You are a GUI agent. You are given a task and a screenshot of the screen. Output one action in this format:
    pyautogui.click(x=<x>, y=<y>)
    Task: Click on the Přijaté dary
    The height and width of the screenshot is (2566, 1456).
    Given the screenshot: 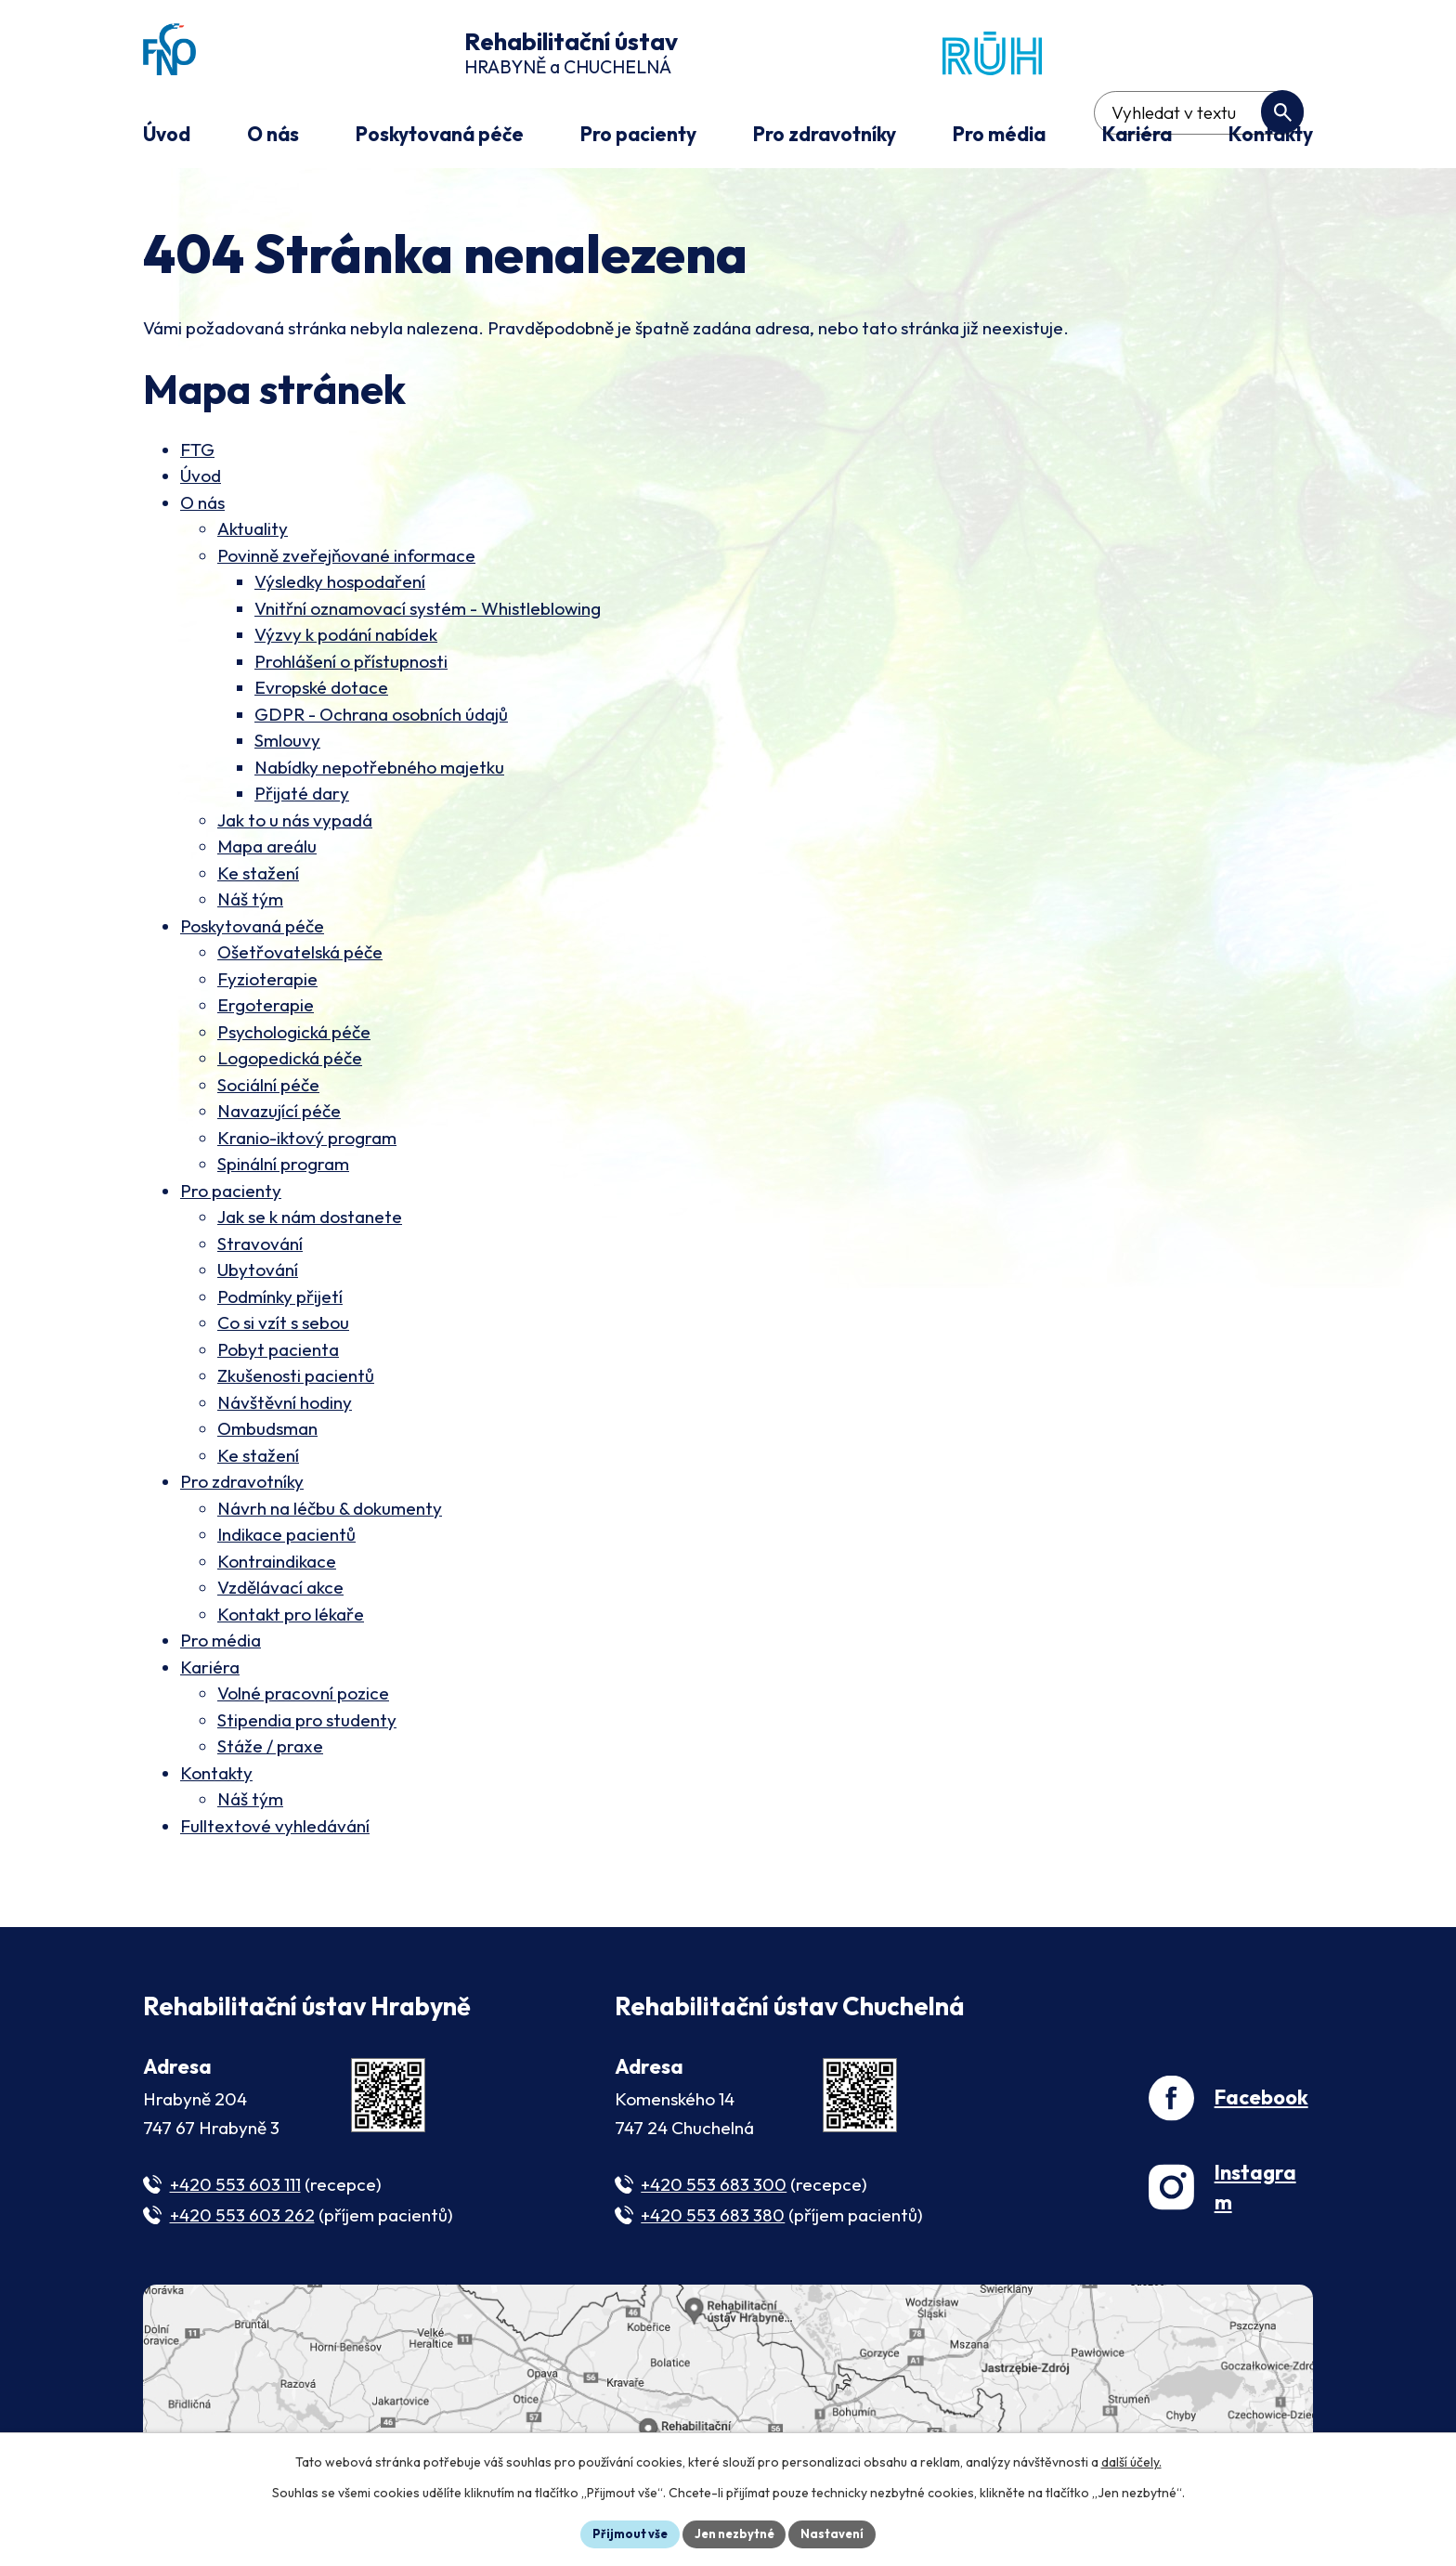 What is the action you would take?
    pyautogui.click(x=301, y=797)
    